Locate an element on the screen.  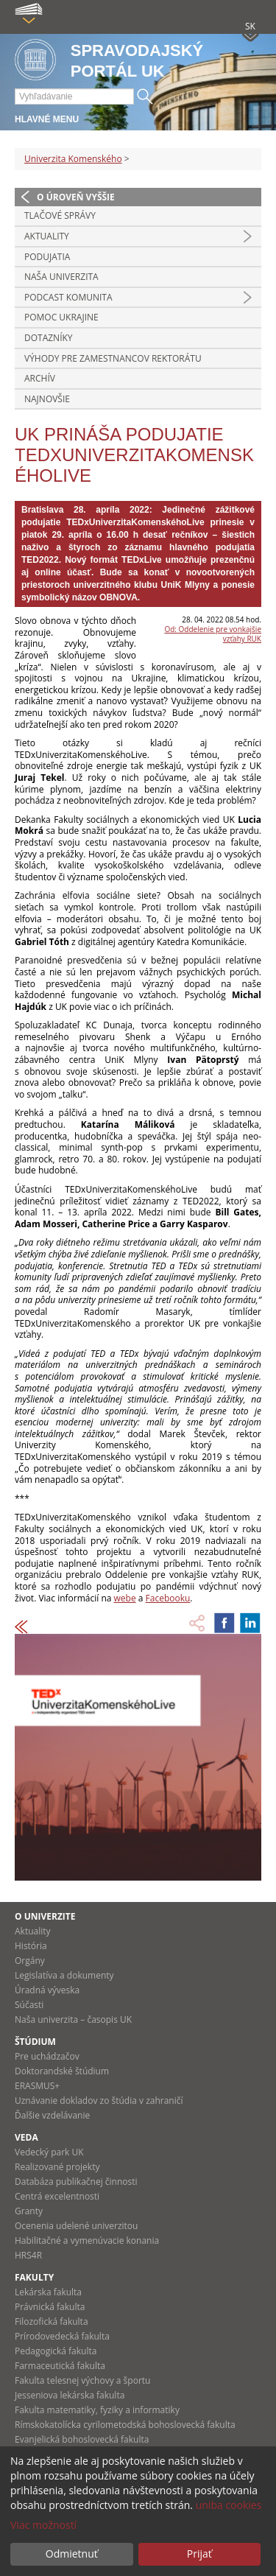
Aktuality is located at coordinates (46, 236).